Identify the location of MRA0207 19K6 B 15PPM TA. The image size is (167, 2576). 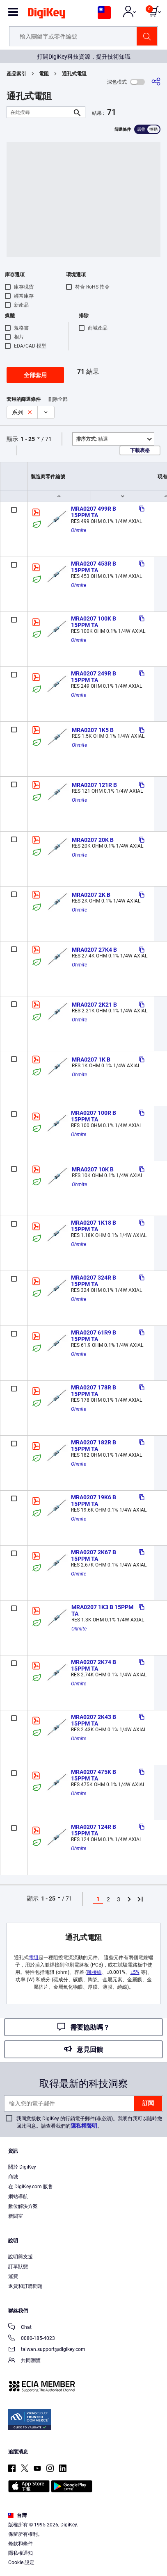
(94, 1500).